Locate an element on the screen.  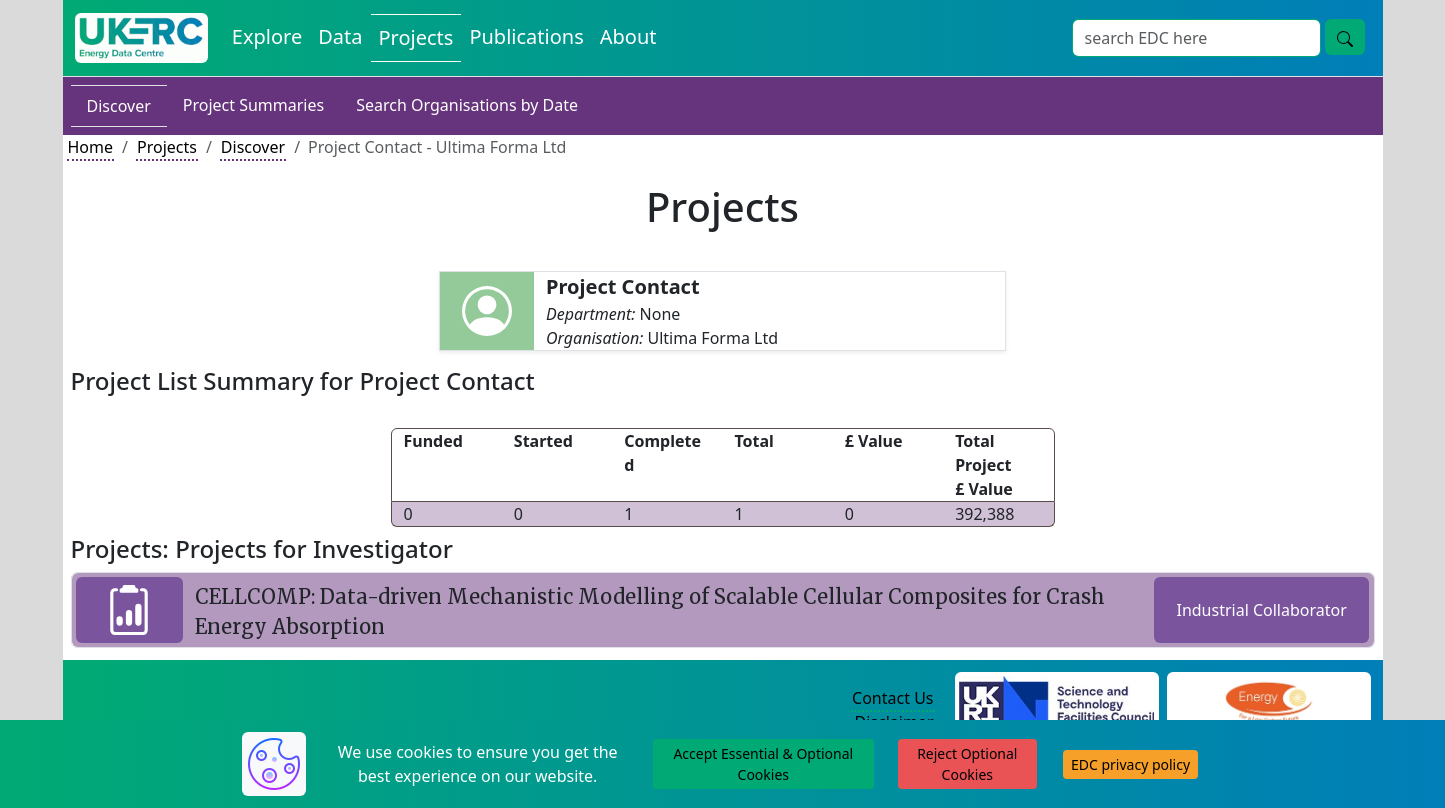
Publications [View Publications on the Energy Data Centre] is located at coordinates (526, 36).